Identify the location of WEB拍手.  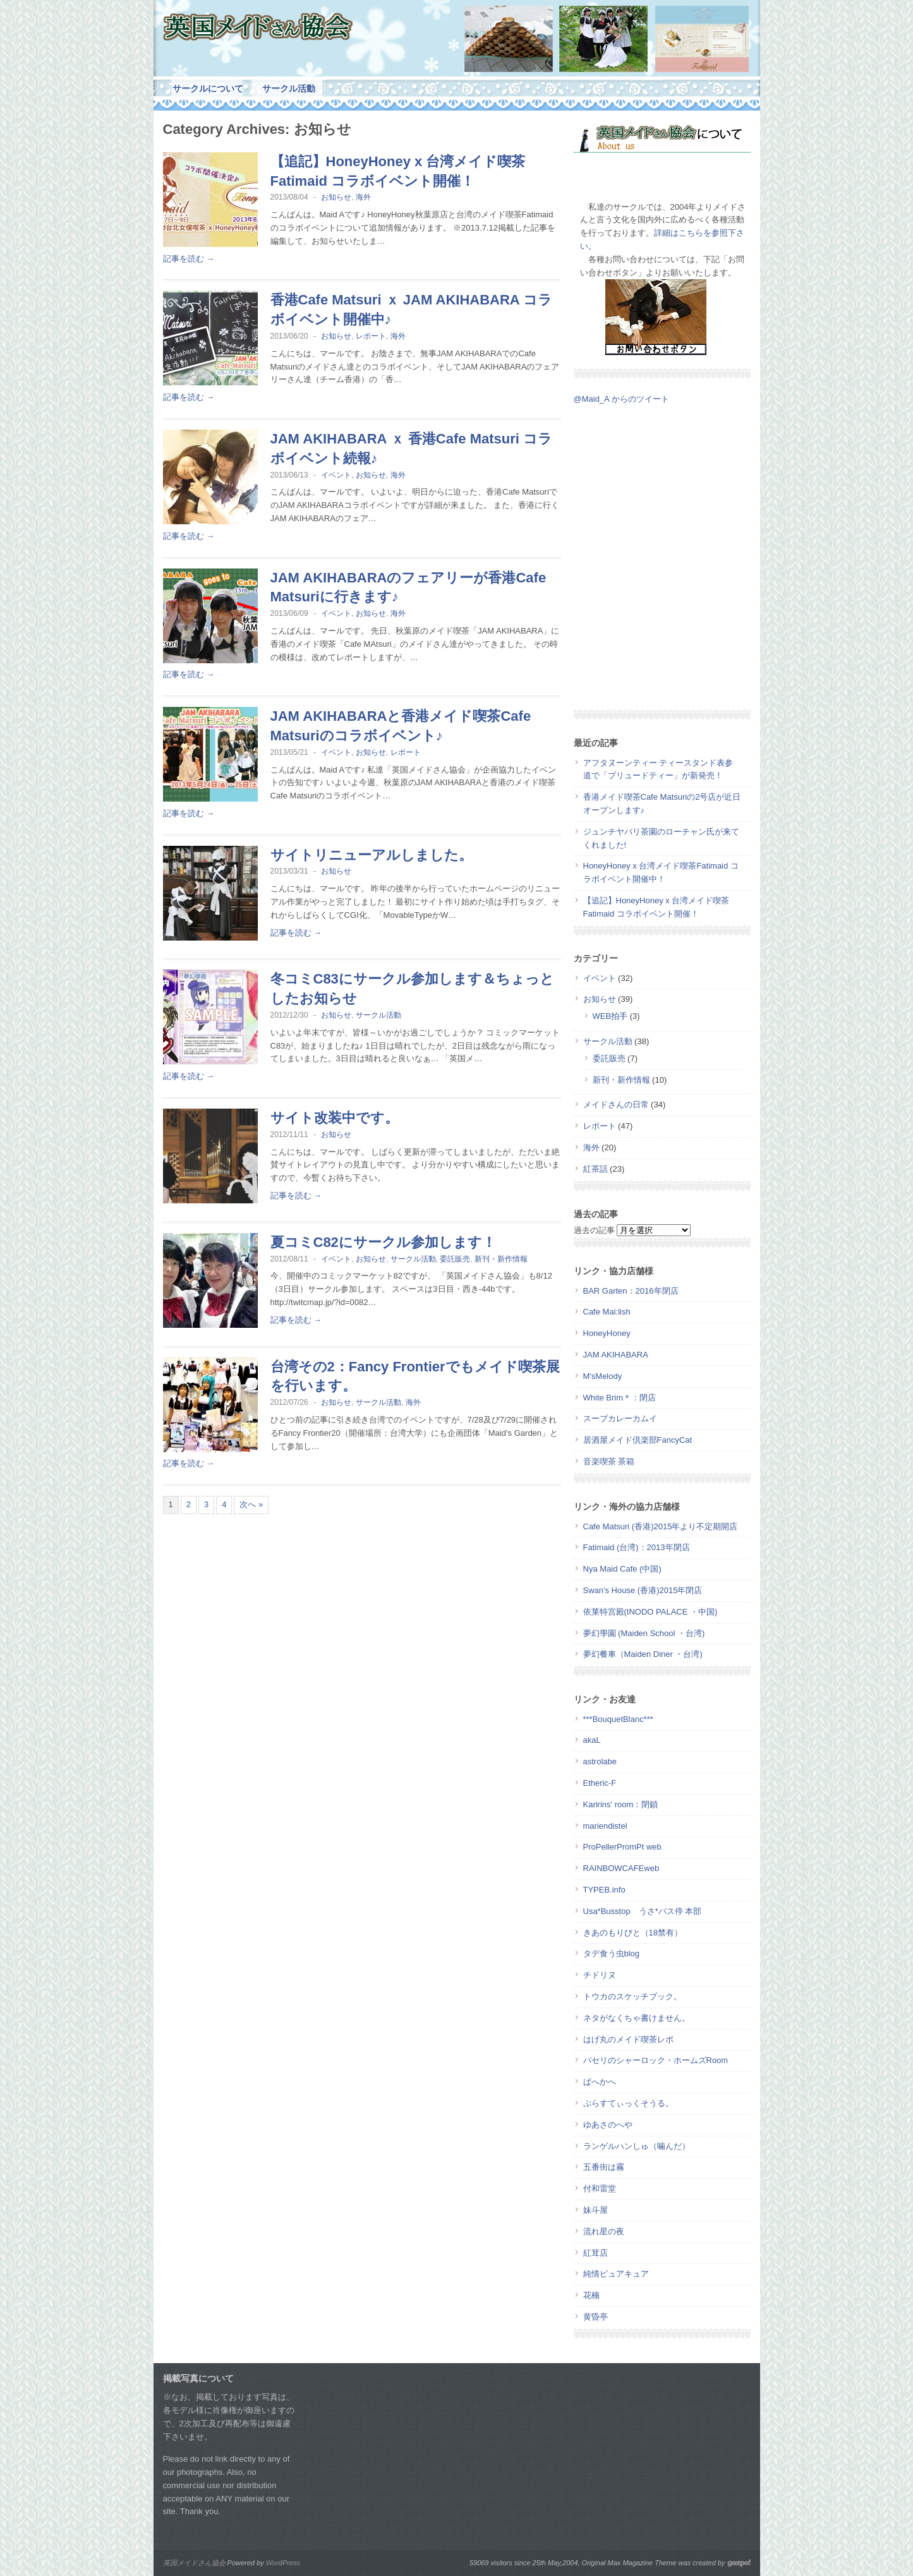
(610, 1016).